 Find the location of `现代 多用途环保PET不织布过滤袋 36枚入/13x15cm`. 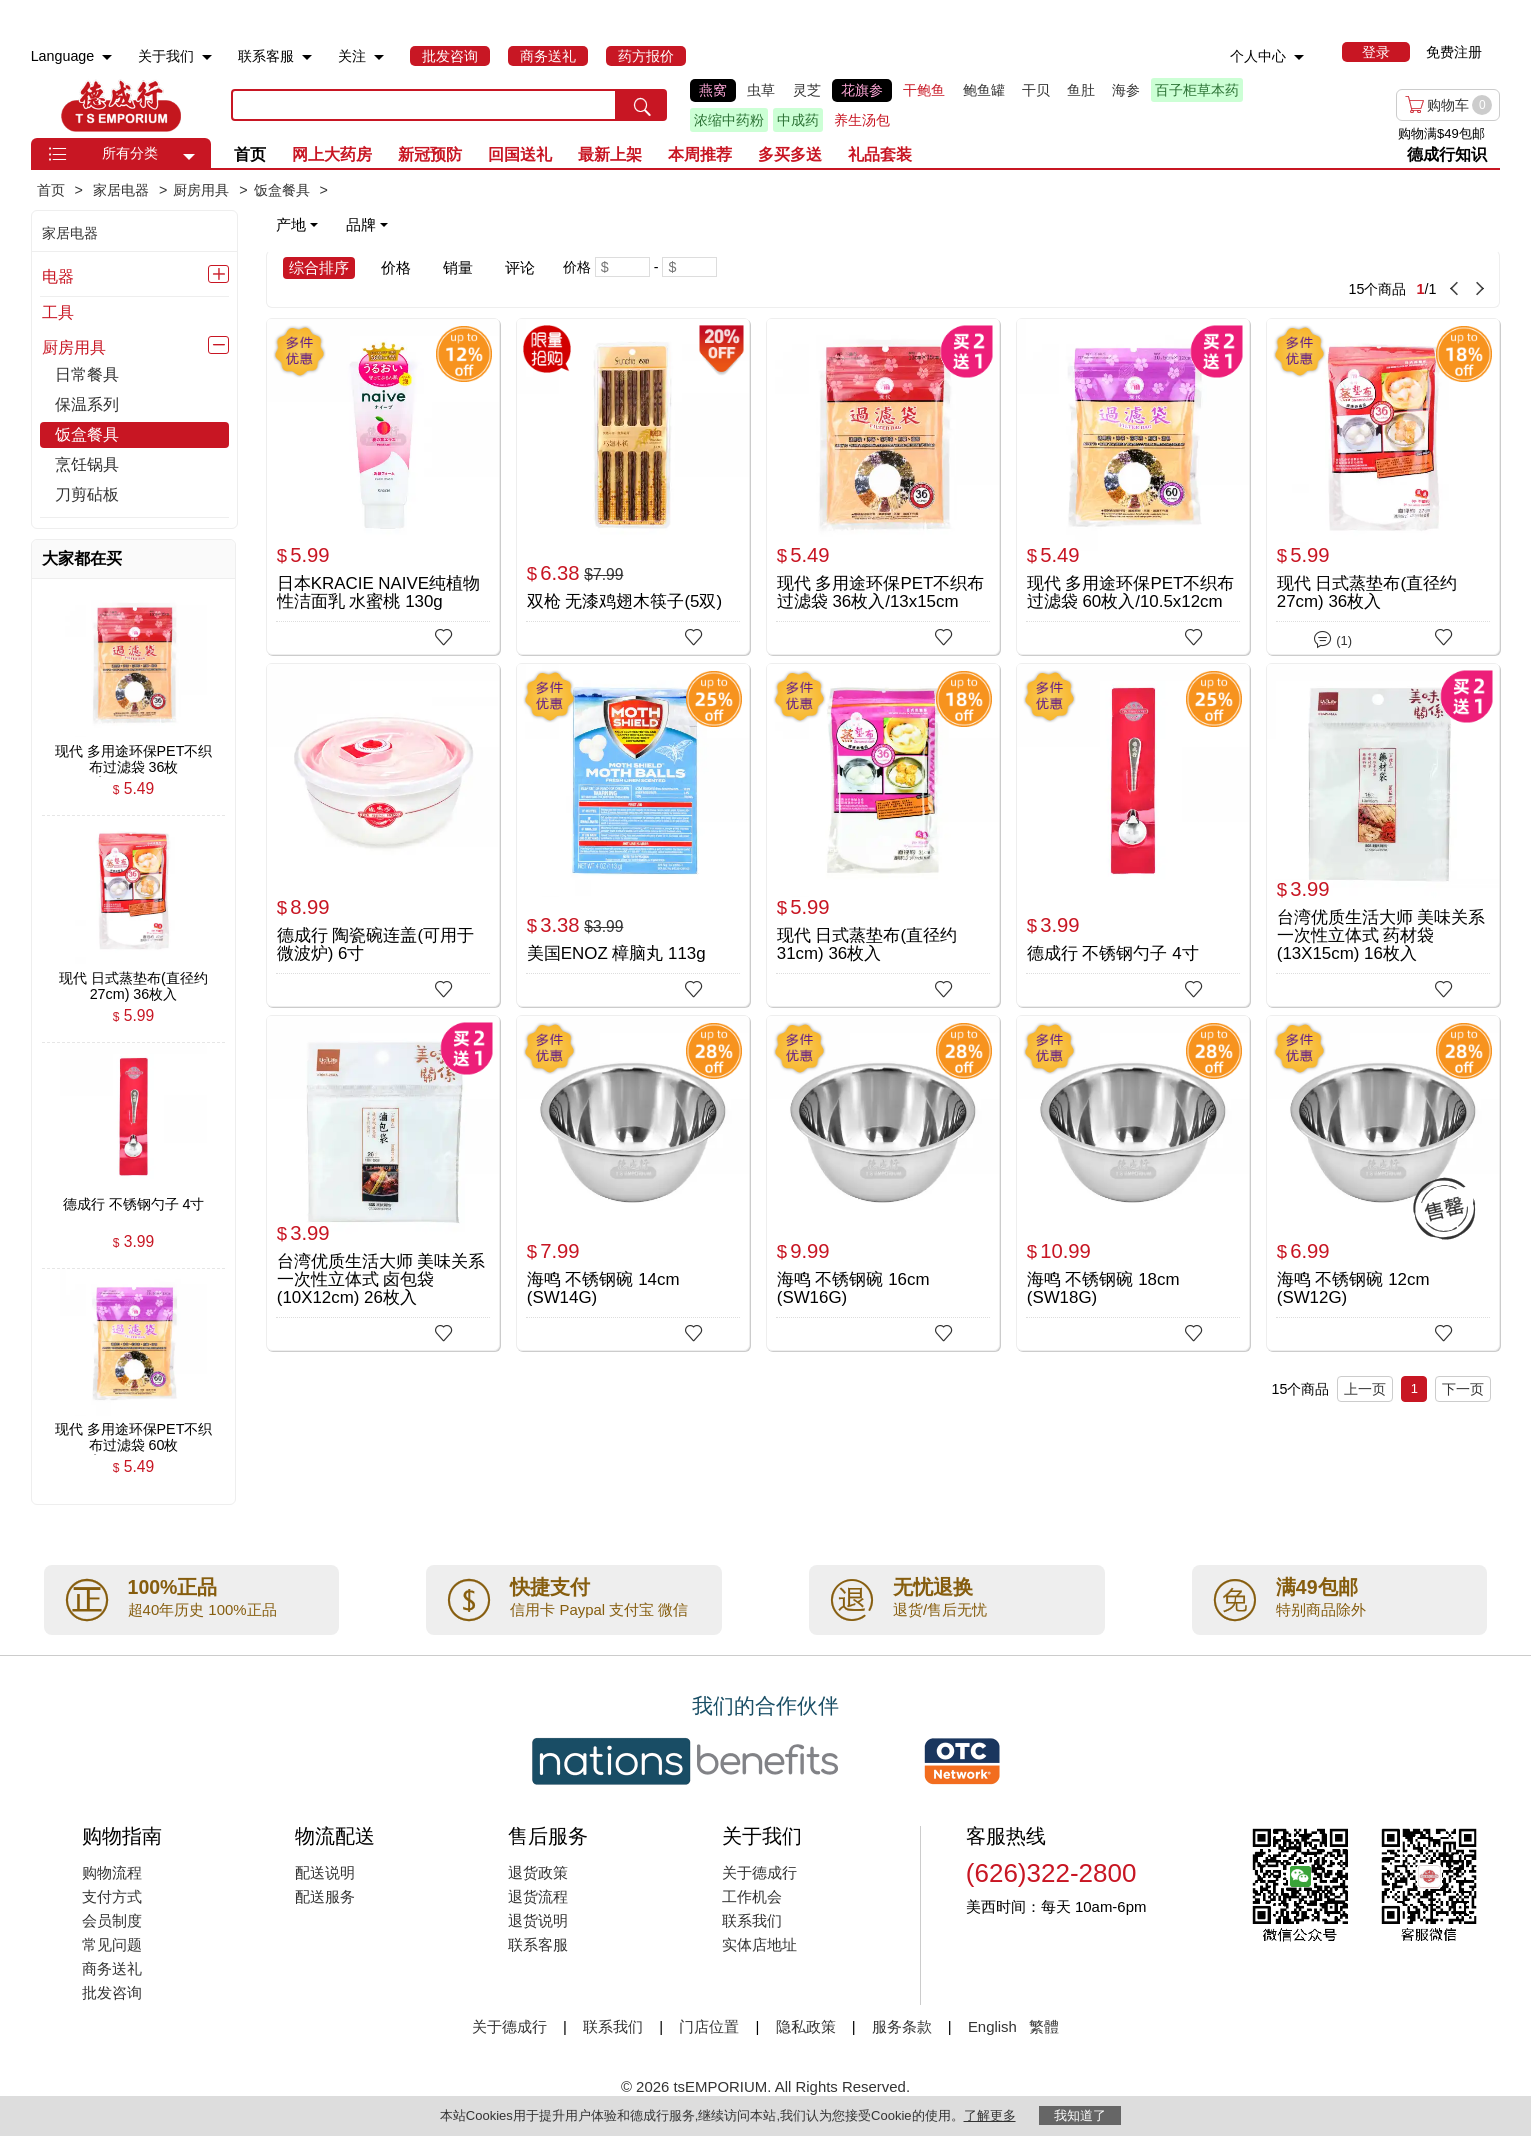

现代 多用途环保PET不织布过滤袋 36枚入/13x15cm is located at coordinates (881, 592).